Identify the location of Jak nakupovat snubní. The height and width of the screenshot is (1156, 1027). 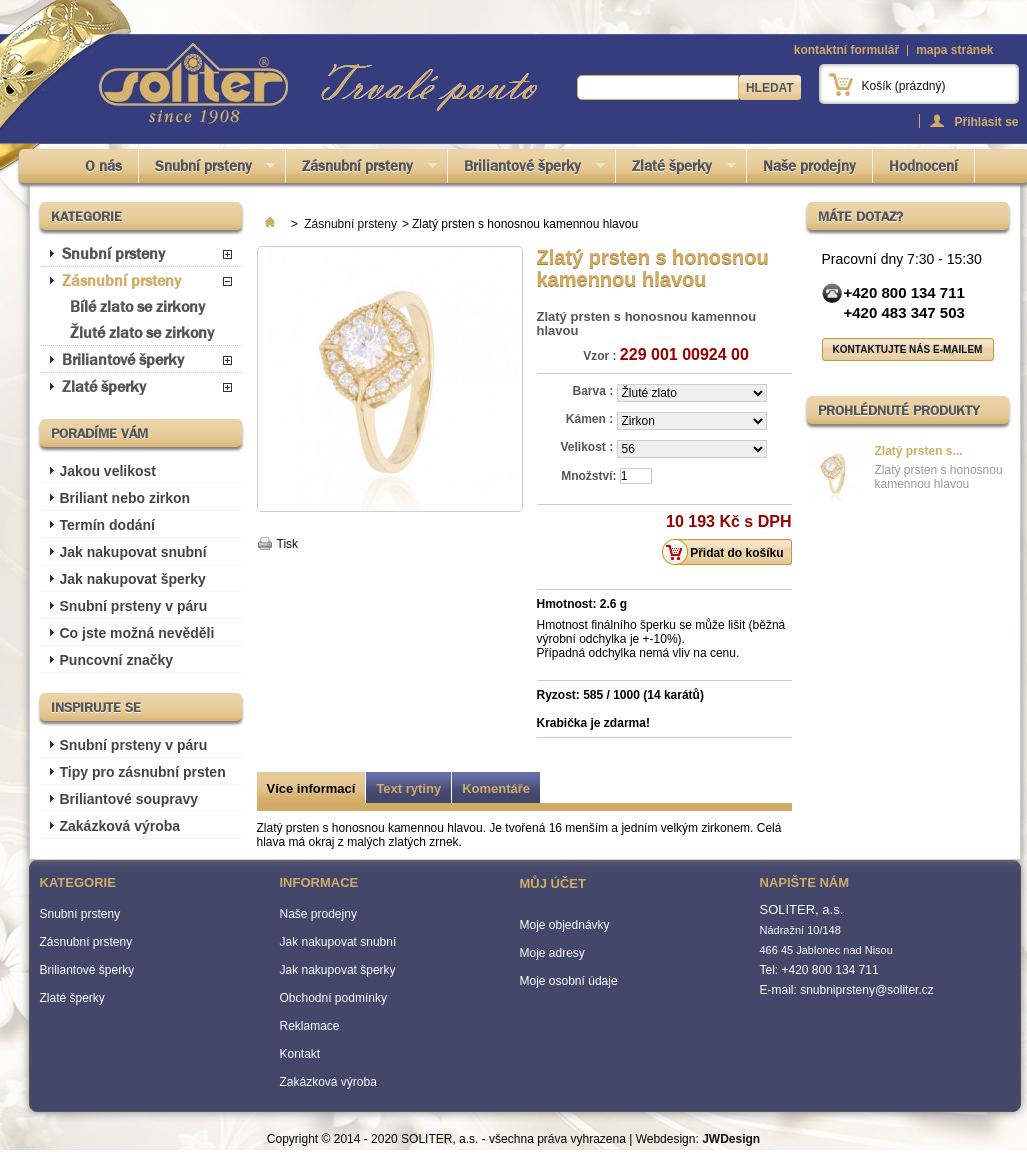
(133, 552).